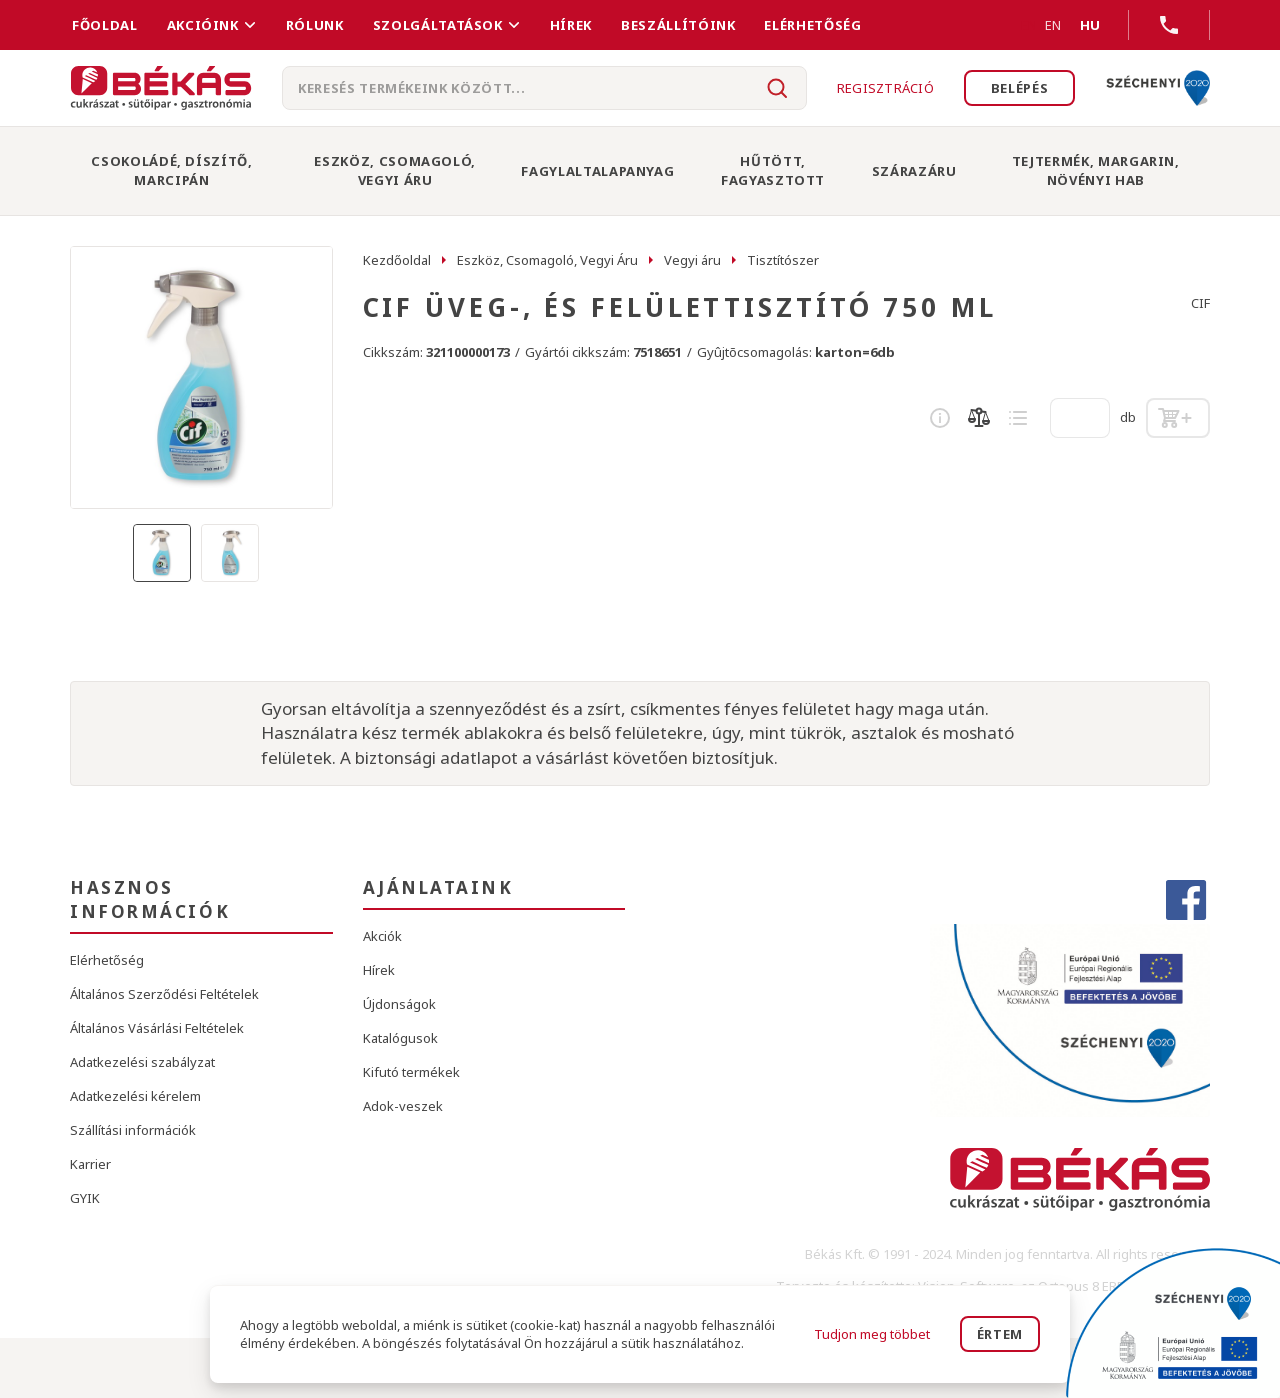  What do you see at coordinates (164, 994) in the screenshot?
I see `Általános Szerződési Feltételek` at bounding box center [164, 994].